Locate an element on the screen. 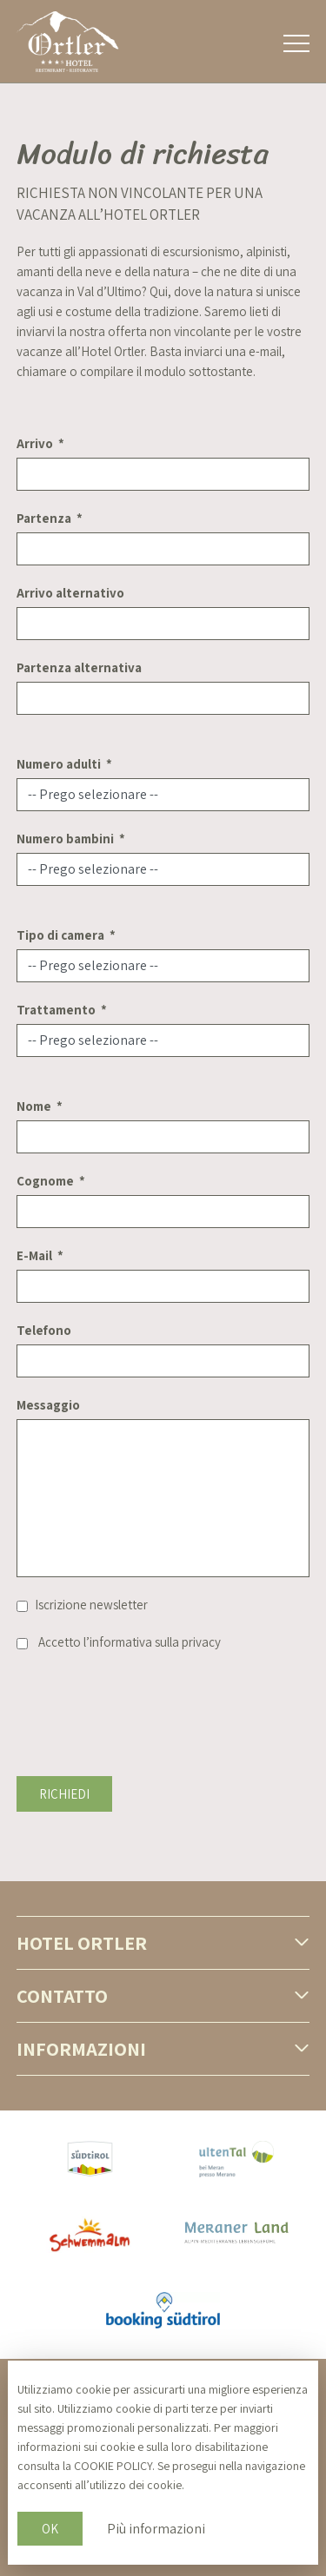  Telefono is located at coordinates (44, 1330).